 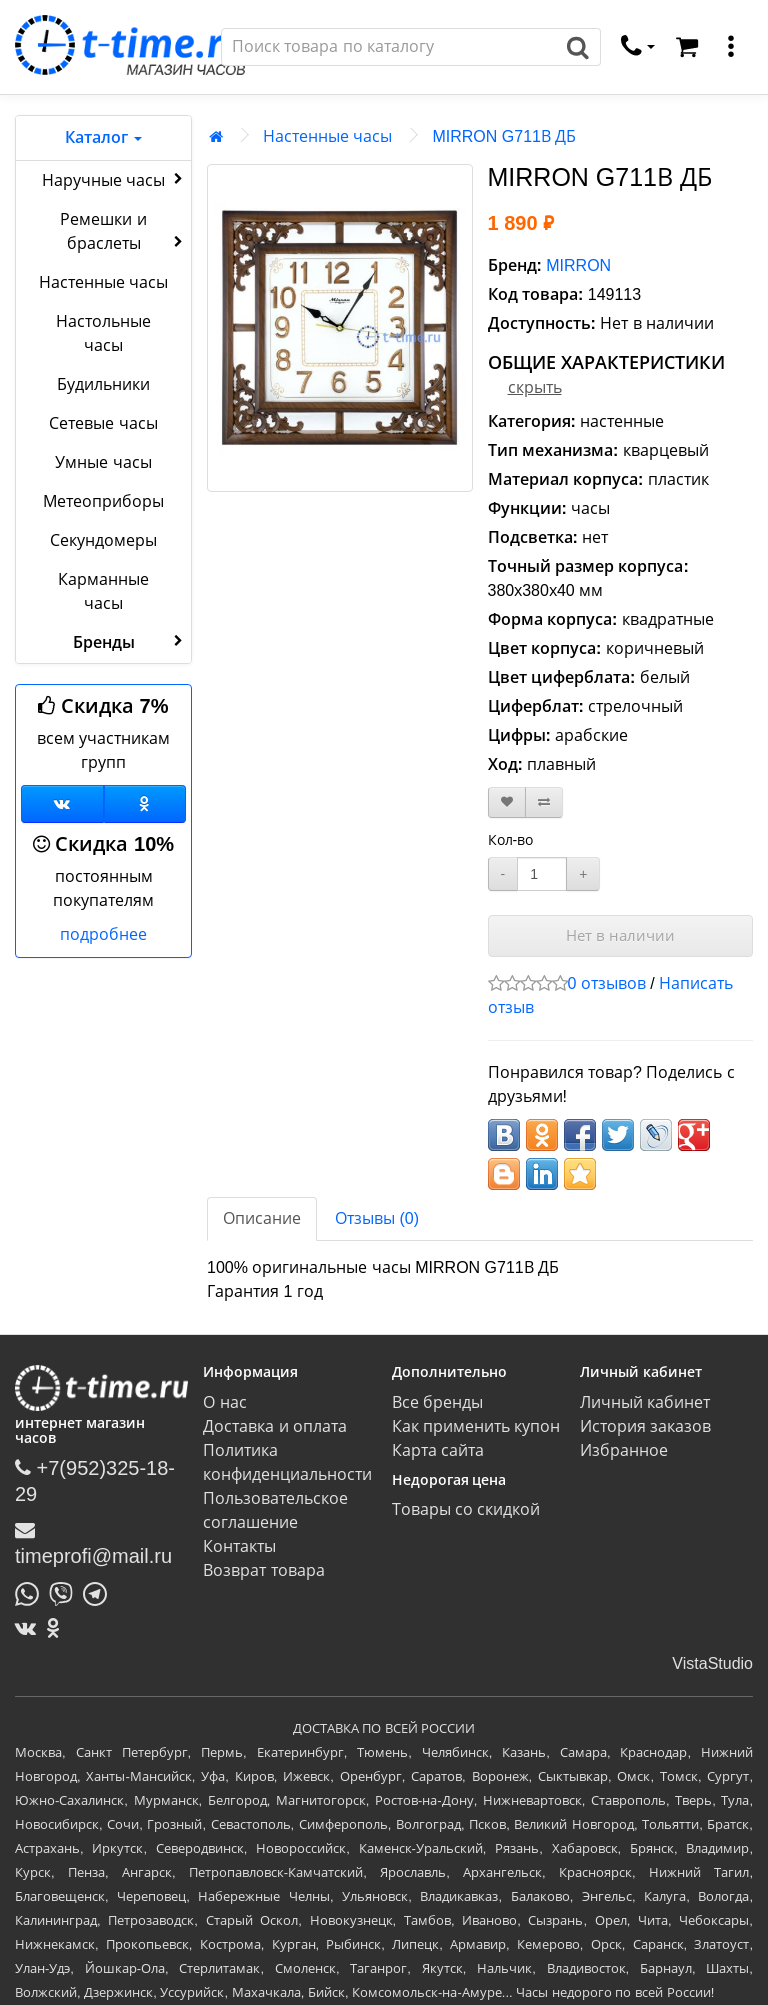 I want to click on [связаться], so click(x=638, y=47).